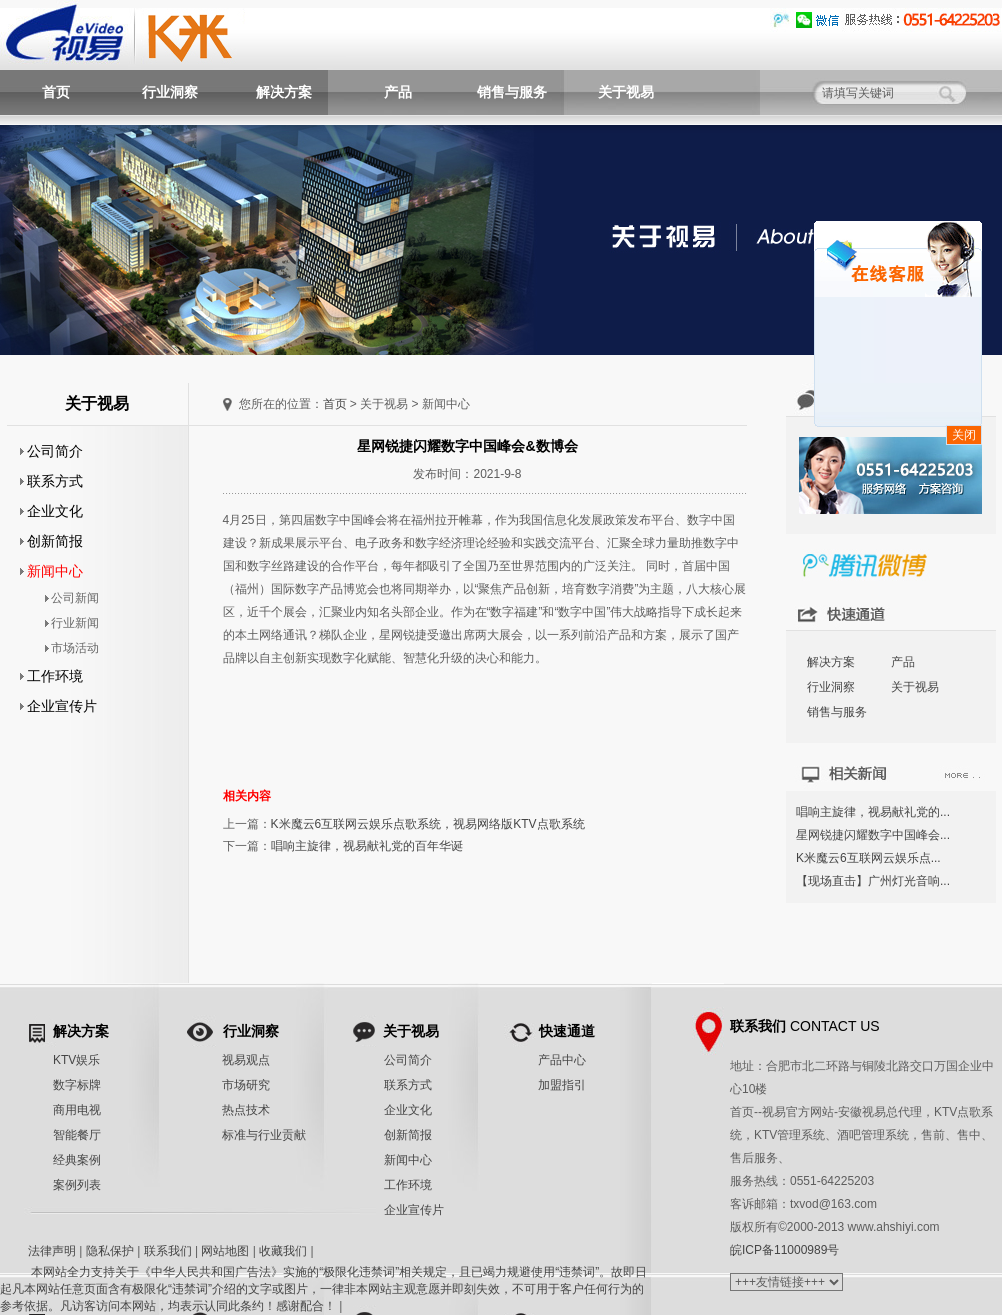  What do you see at coordinates (626, 92) in the screenshot?
I see `关于视易` at bounding box center [626, 92].